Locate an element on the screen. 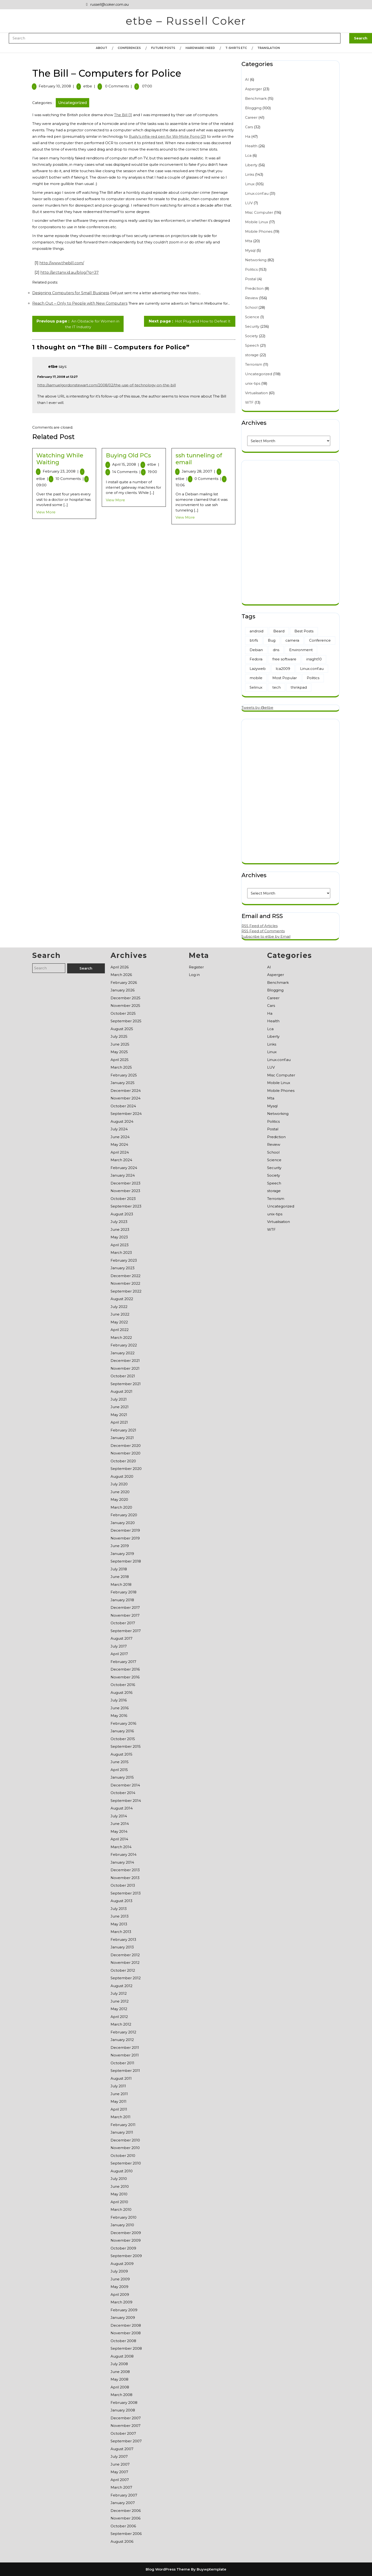  September 2022 is located at coordinates (126, 1291).